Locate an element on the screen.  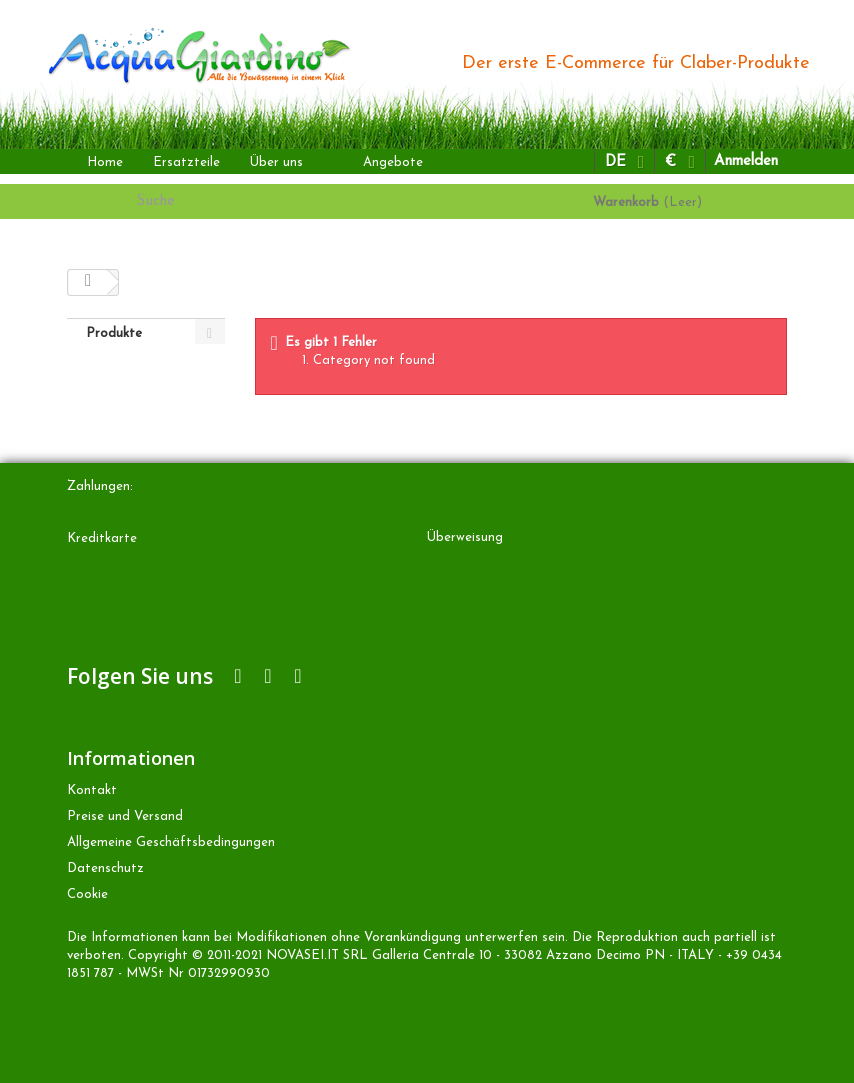
Über uns is located at coordinates (276, 162).